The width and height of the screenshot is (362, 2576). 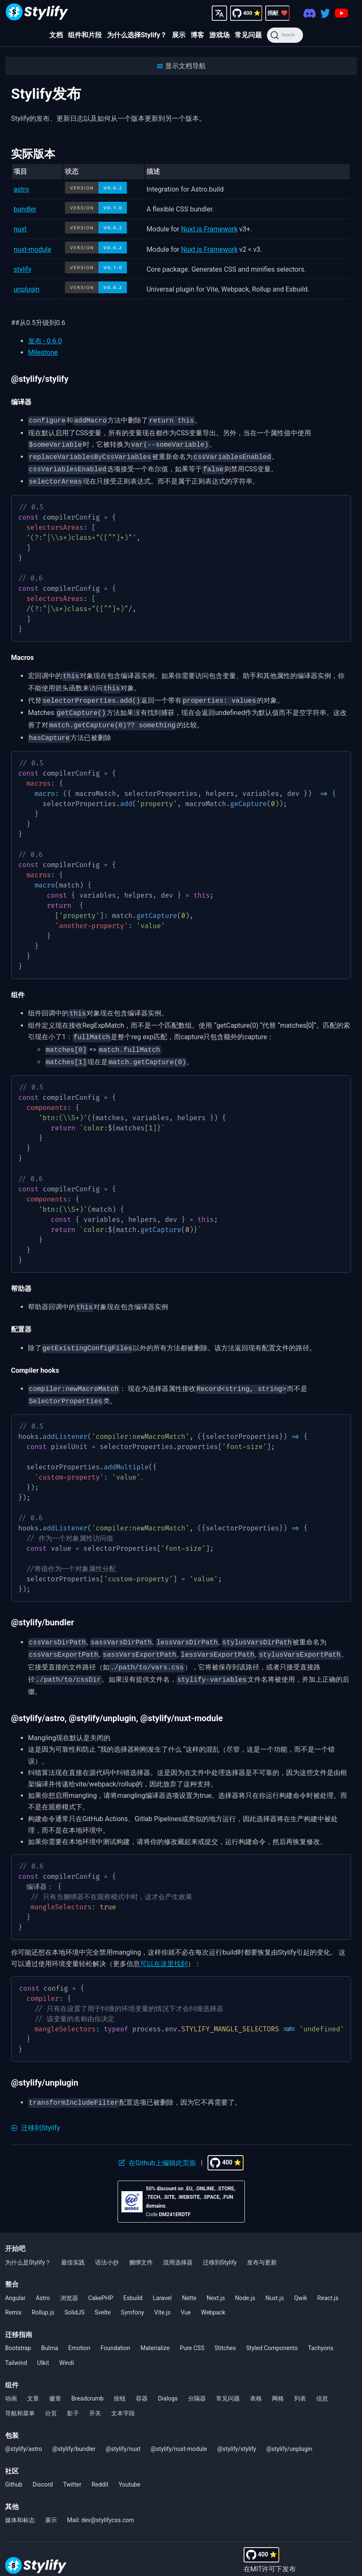 What do you see at coordinates (43, 2292) in the screenshot?
I see `Rollup.js` at bounding box center [43, 2292].